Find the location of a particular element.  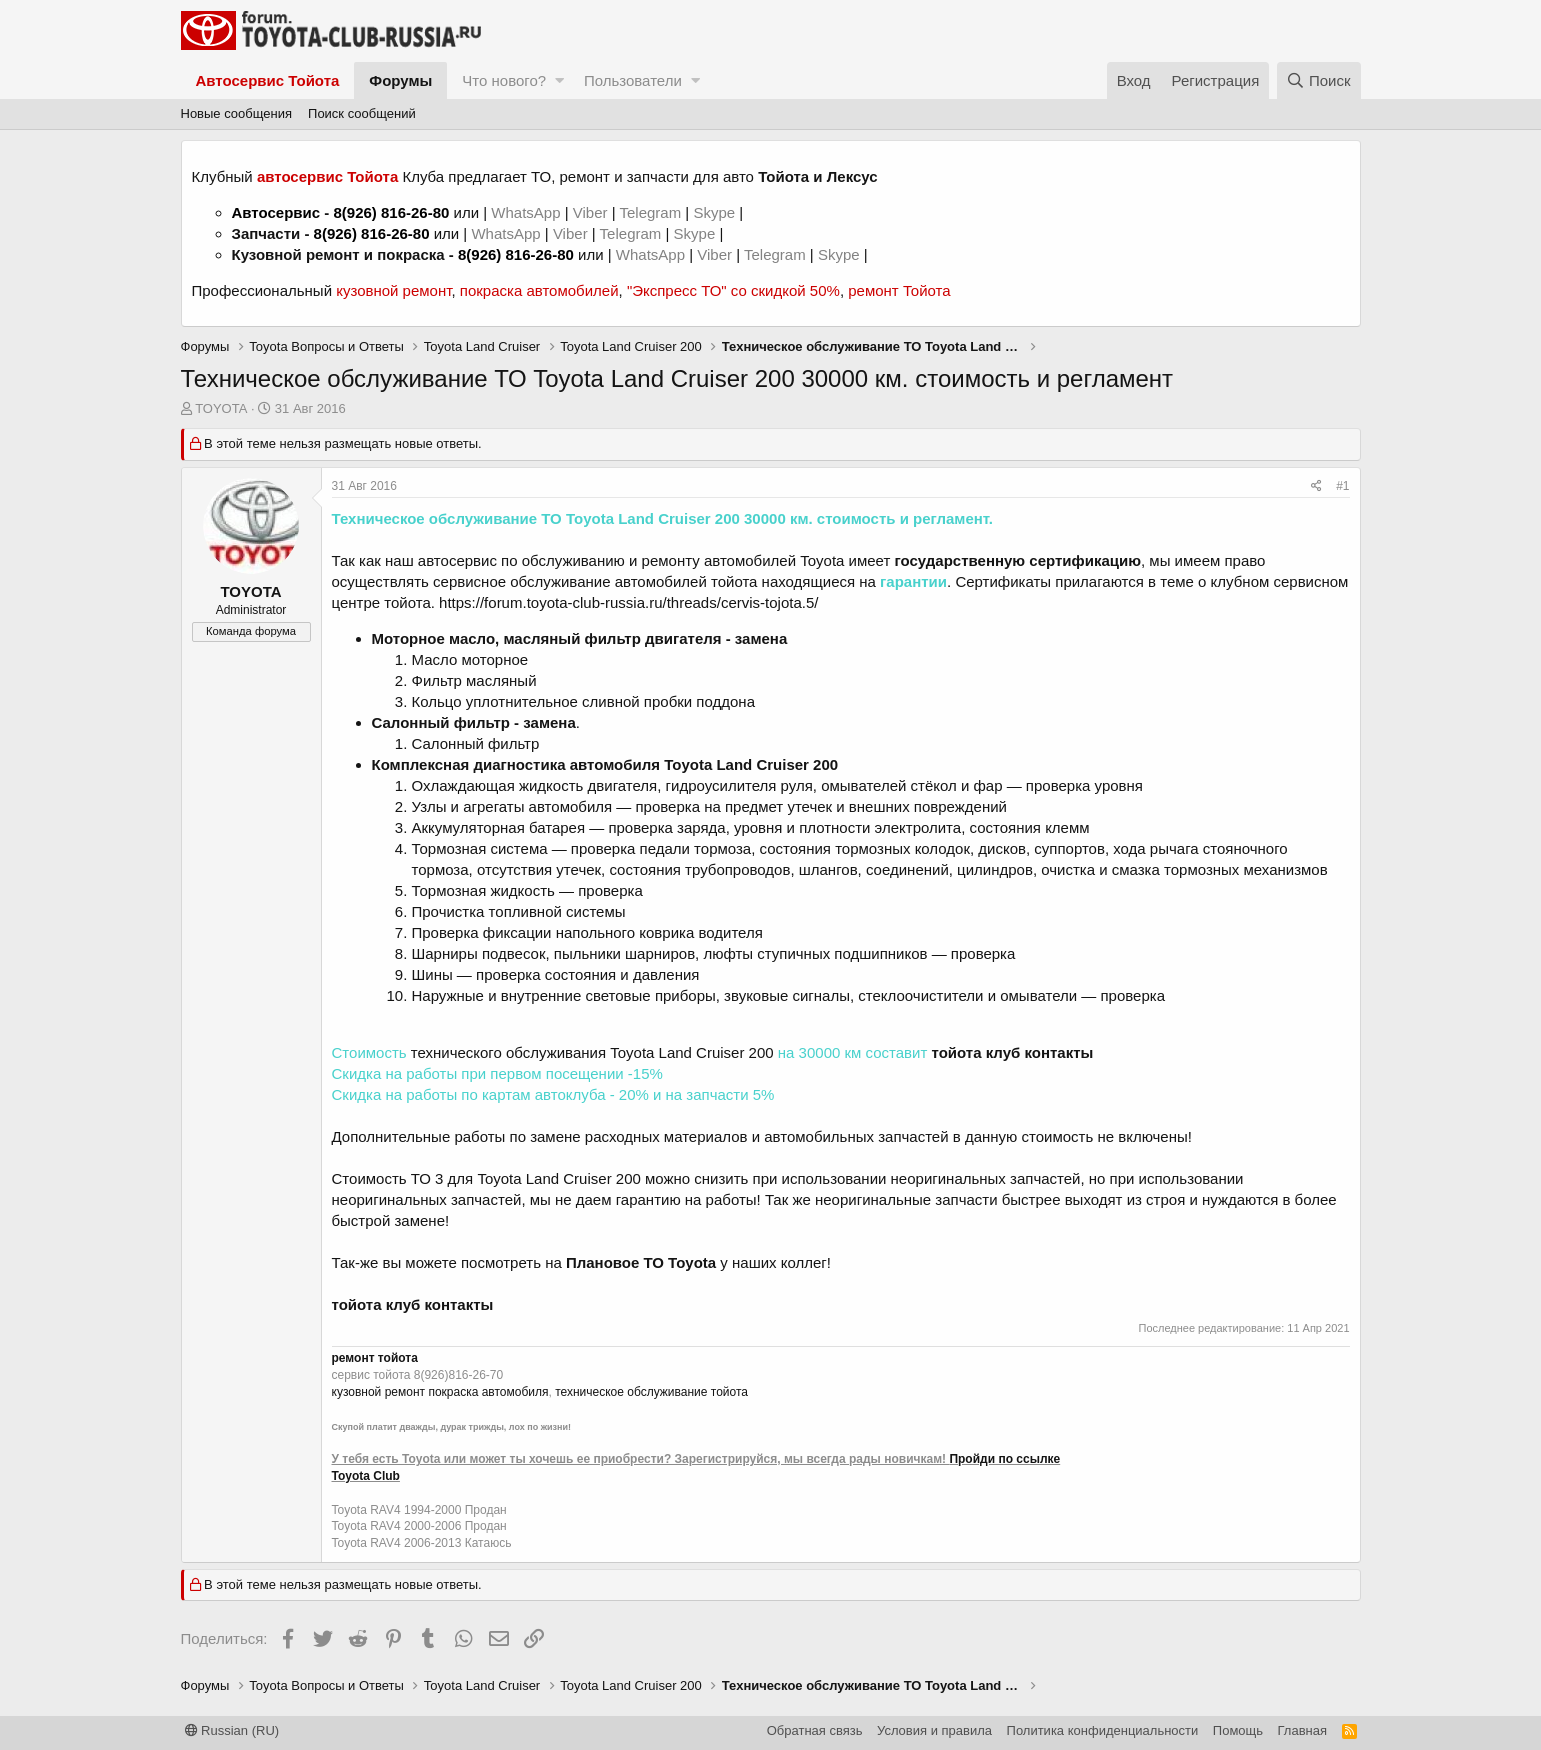

[Поиск] is located at coordinates (1319, 80).